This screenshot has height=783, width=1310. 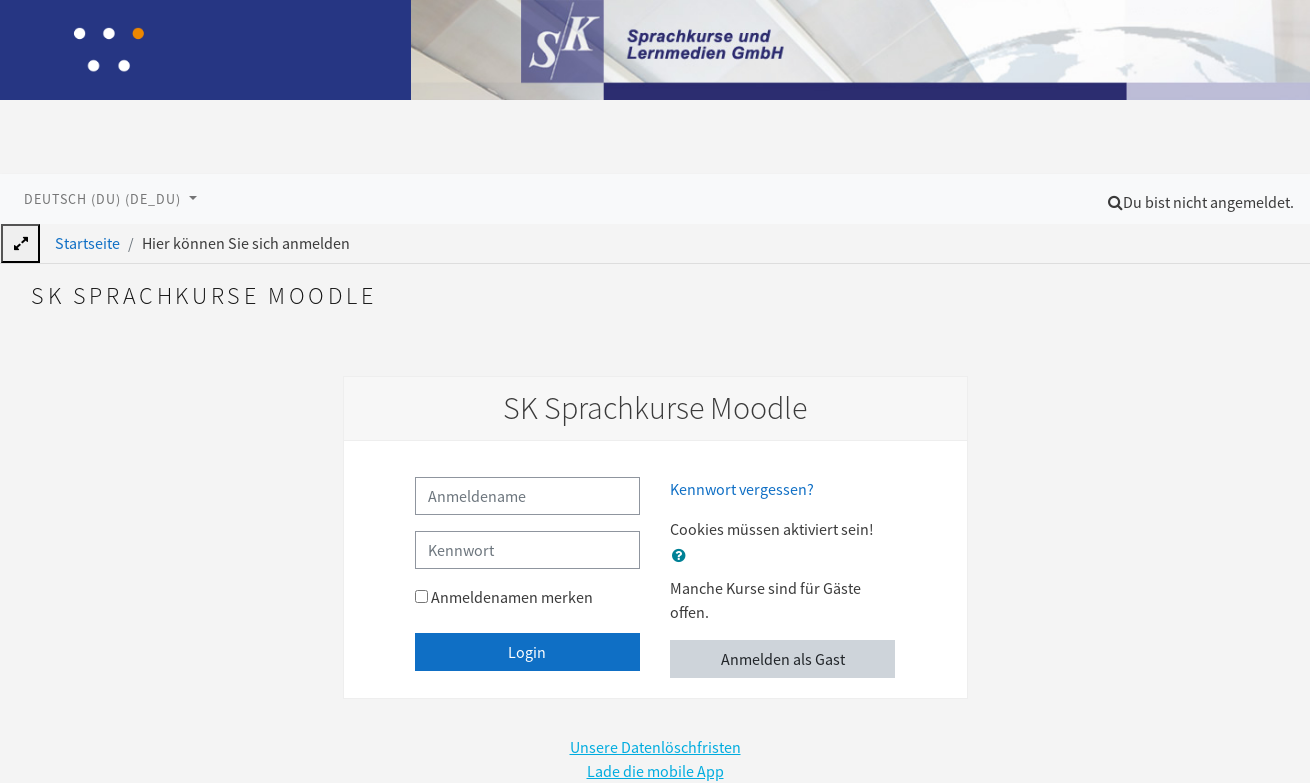 What do you see at coordinates (87, 243) in the screenshot?
I see `Startseite` at bounding box center [87, 243].